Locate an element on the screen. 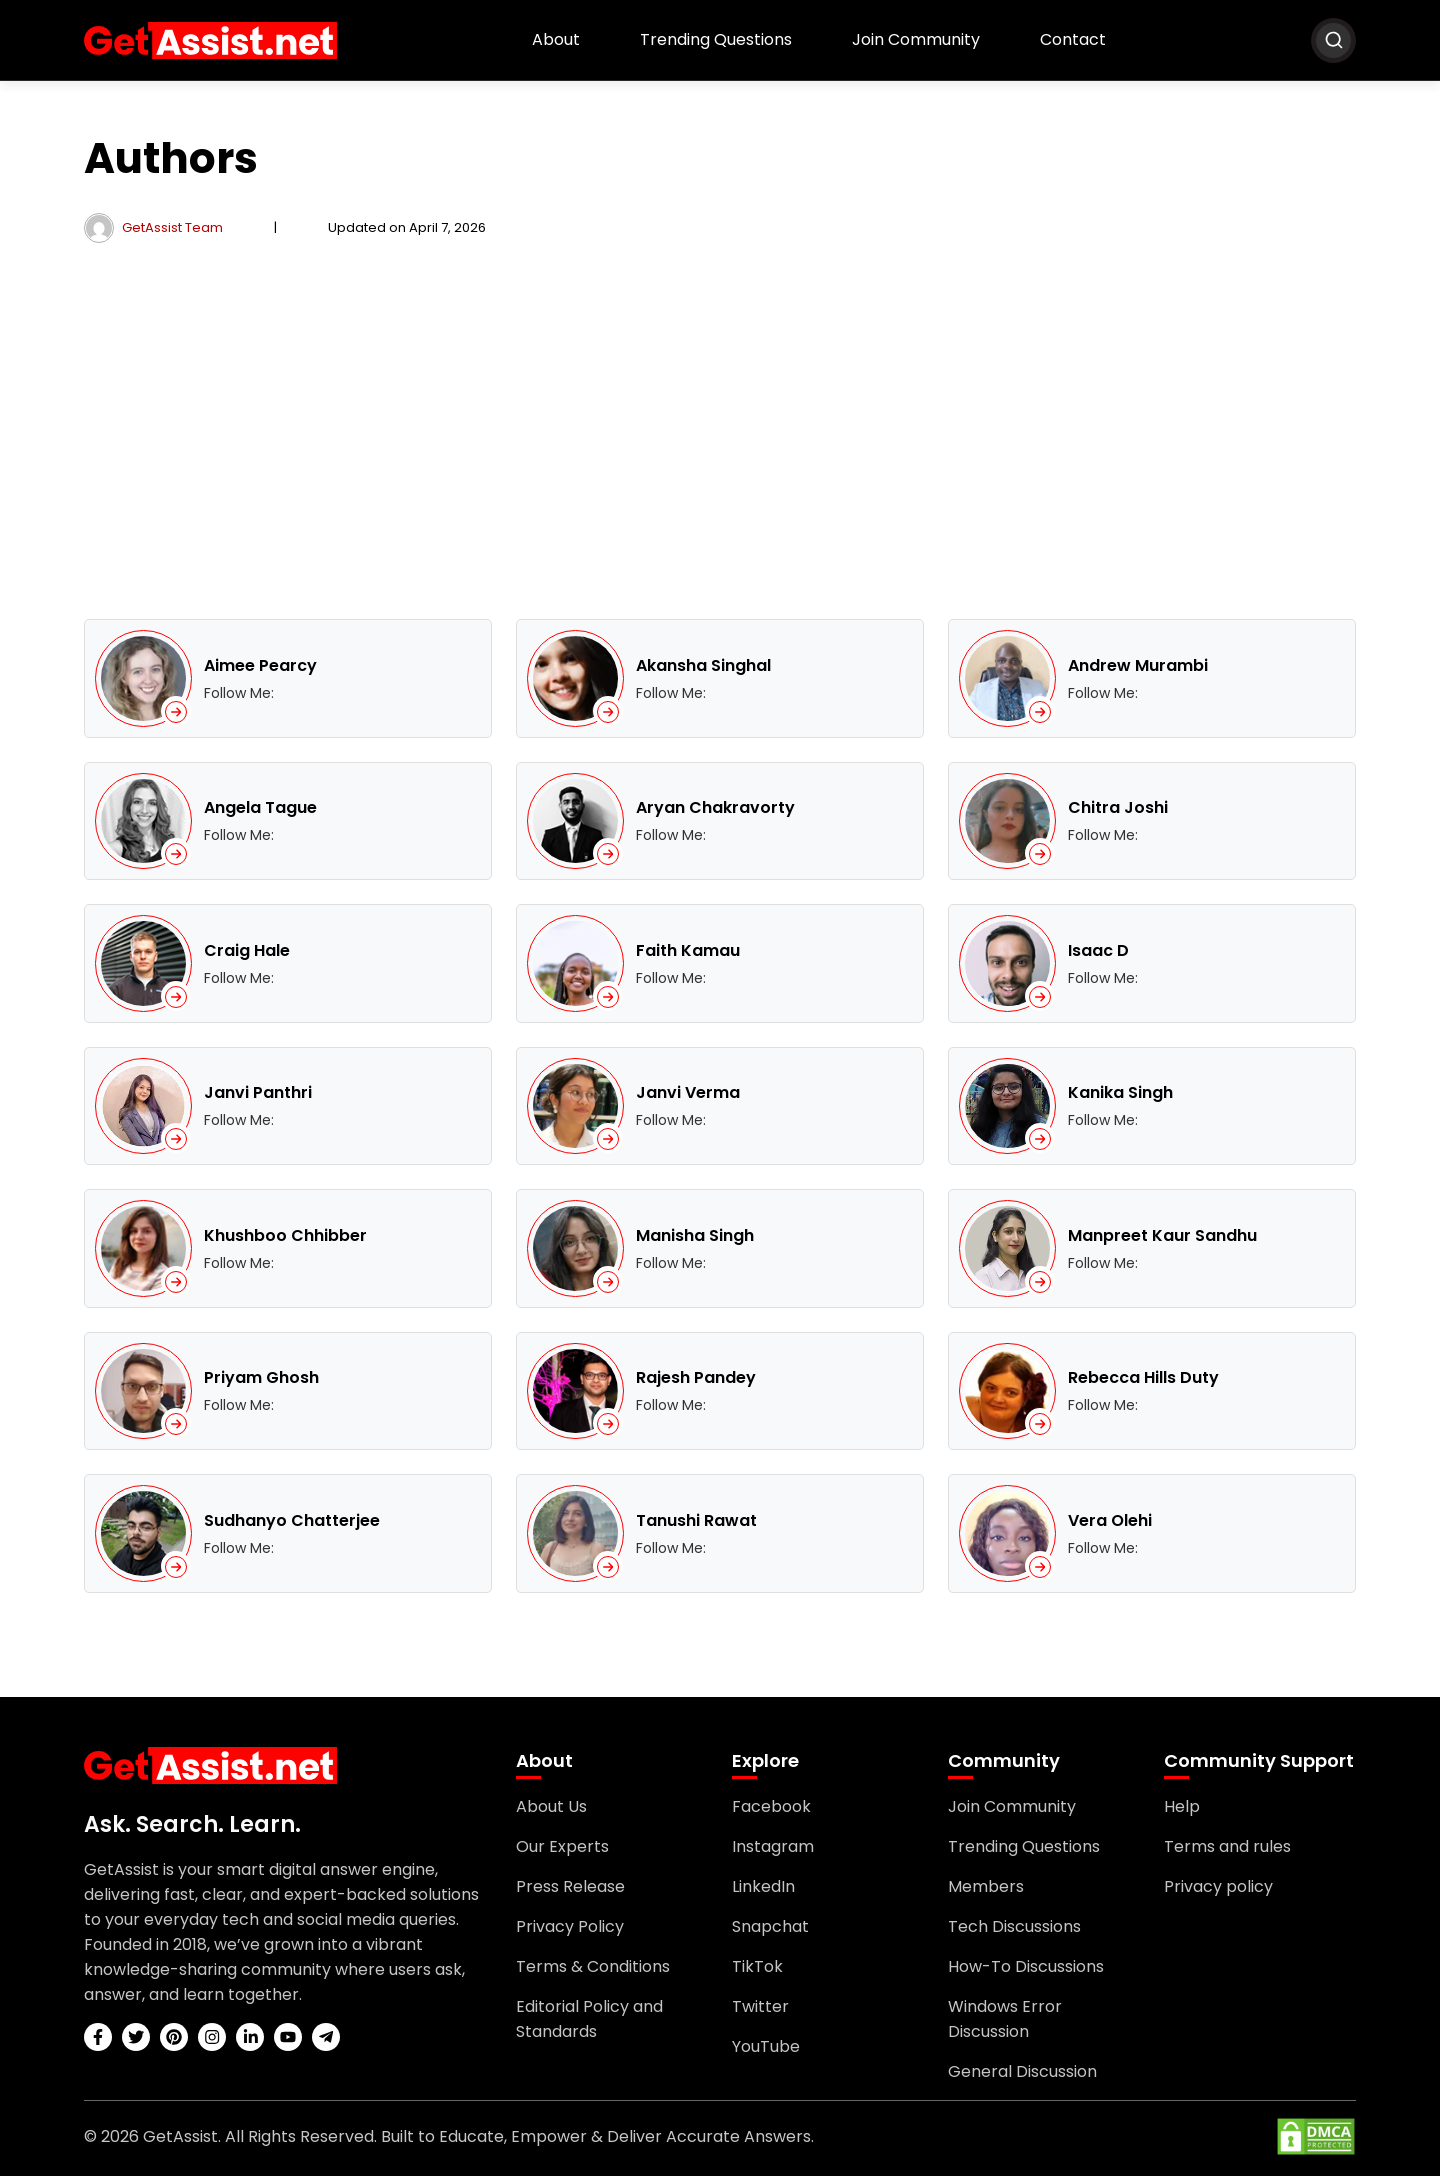 This screenshot has width=1440, height=2176. Tech Discussions is located at coordinates (1014, 1926).